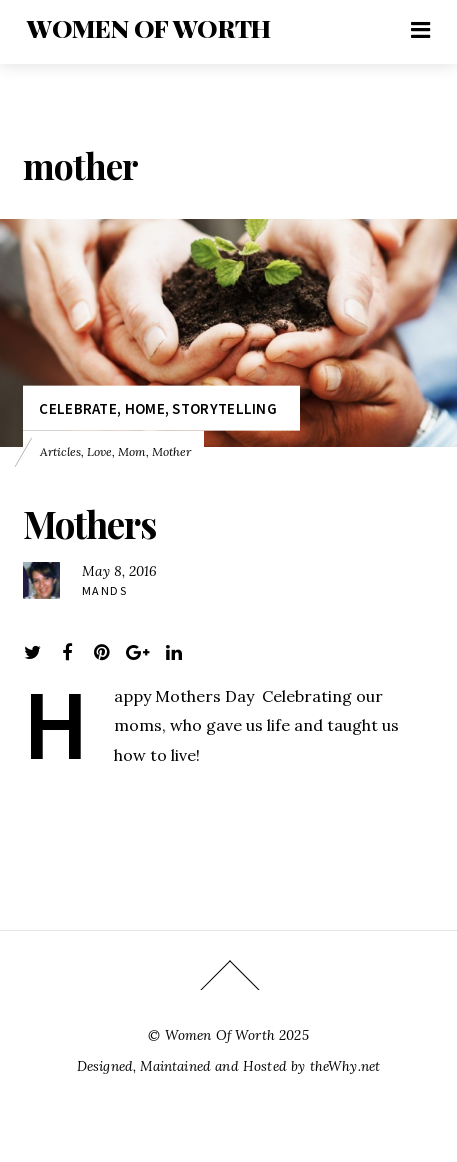  I want to click on Articles, so click(60, 450).